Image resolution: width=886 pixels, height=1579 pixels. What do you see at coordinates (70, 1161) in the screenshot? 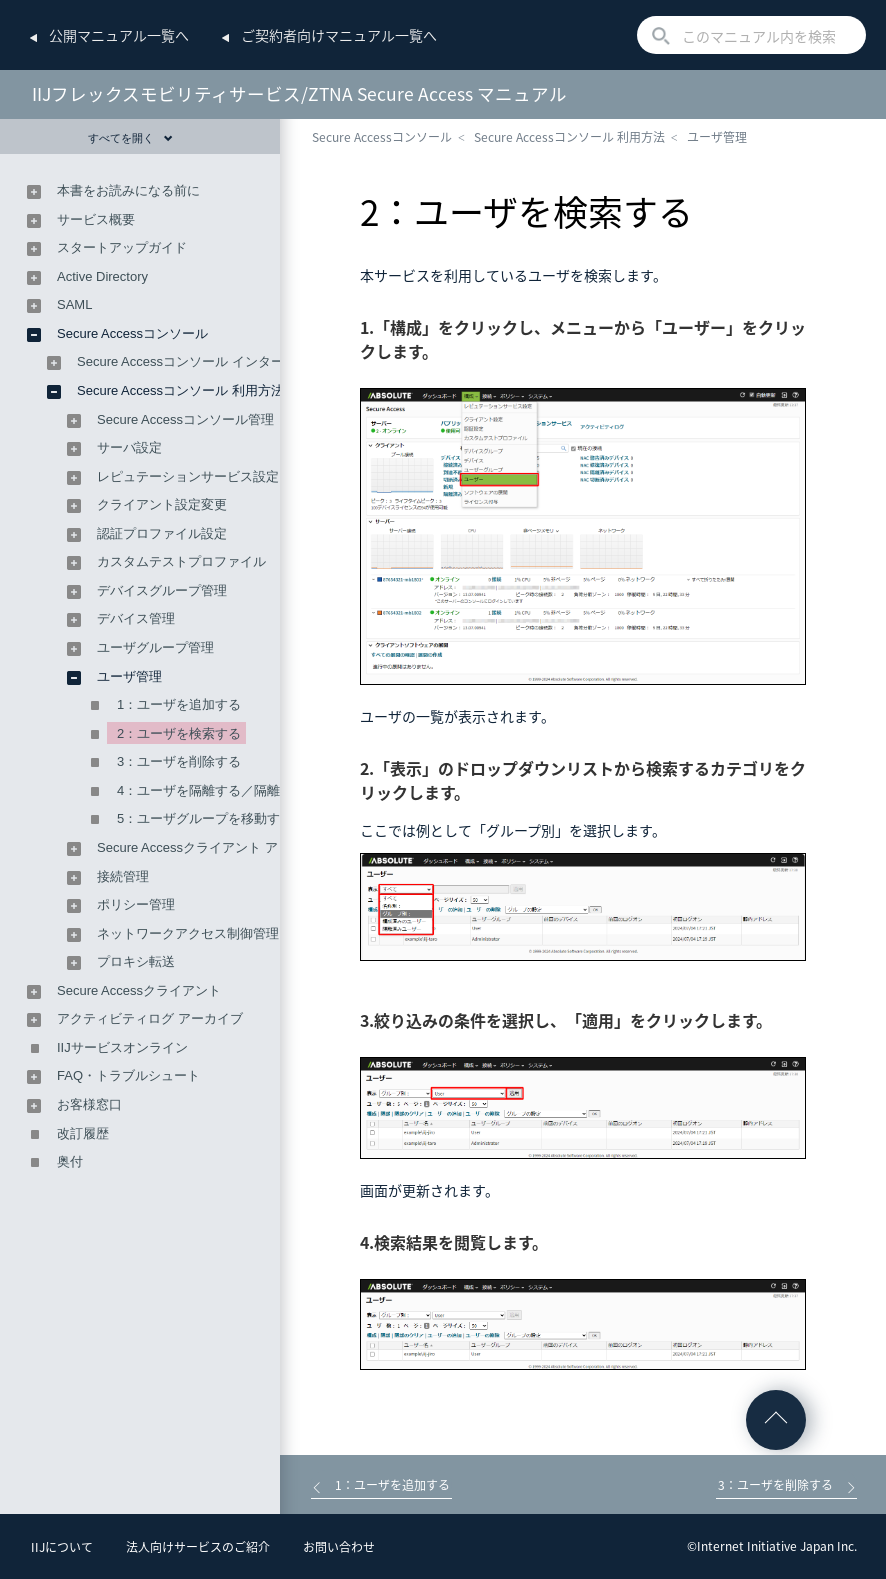
I see `奥付` at bounding box center [70, 1161].